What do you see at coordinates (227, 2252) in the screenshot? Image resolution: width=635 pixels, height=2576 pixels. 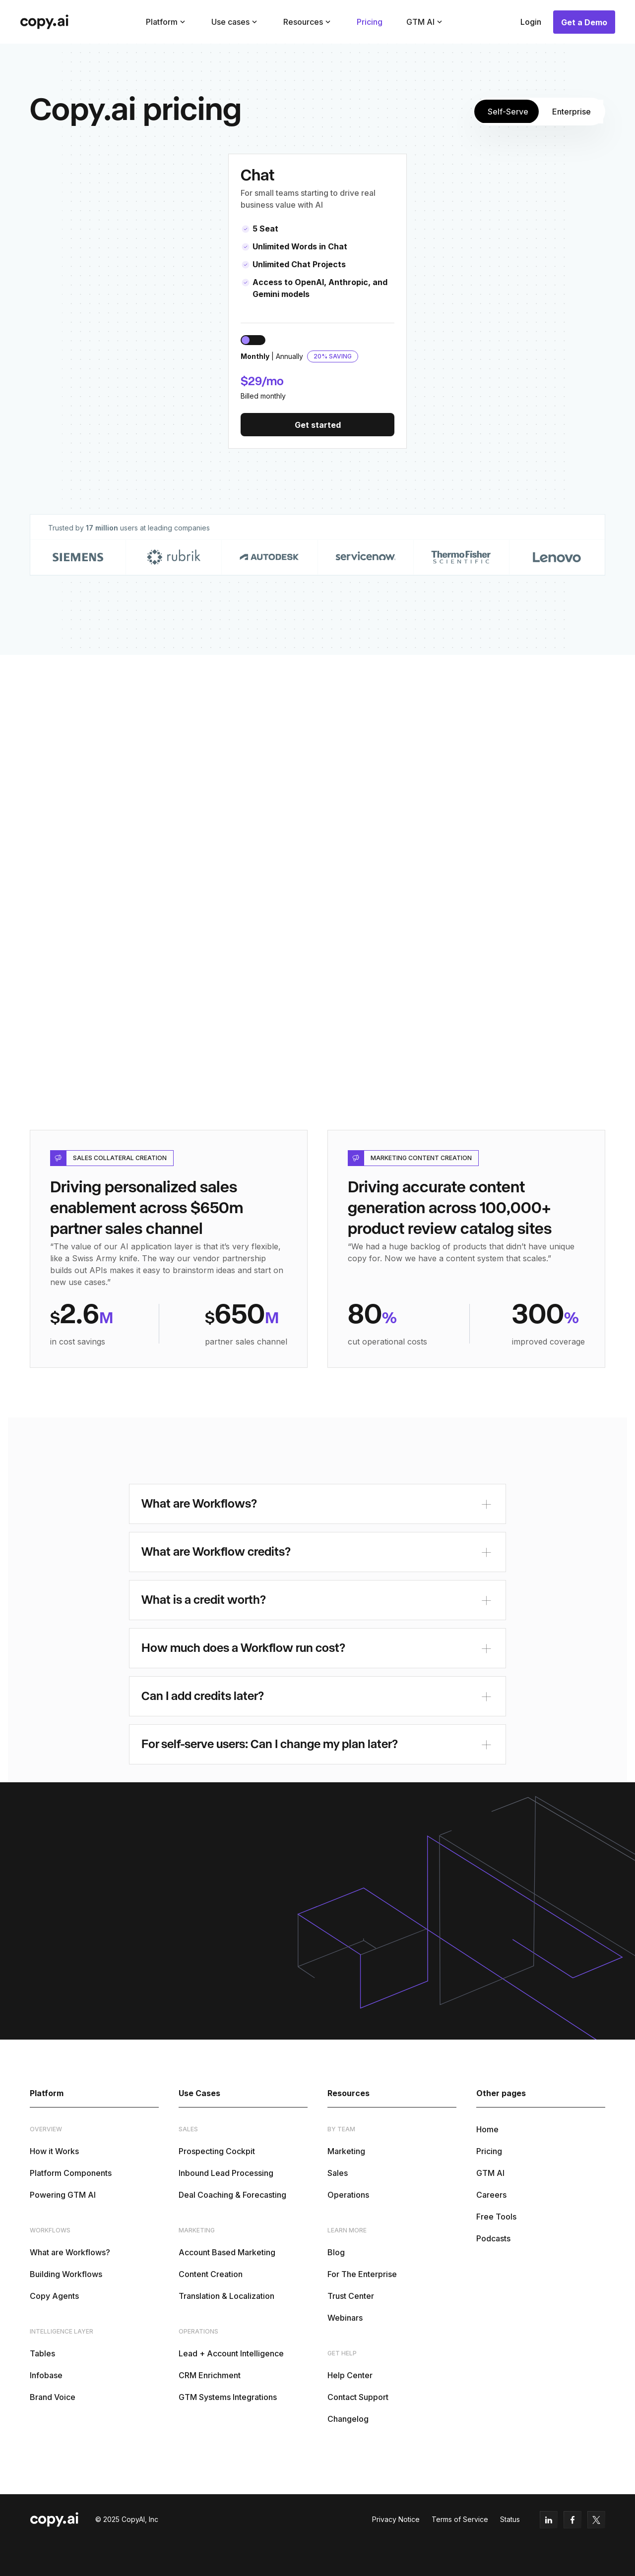 I see `Account Based Marketing` at bounding box center [227, 2252].